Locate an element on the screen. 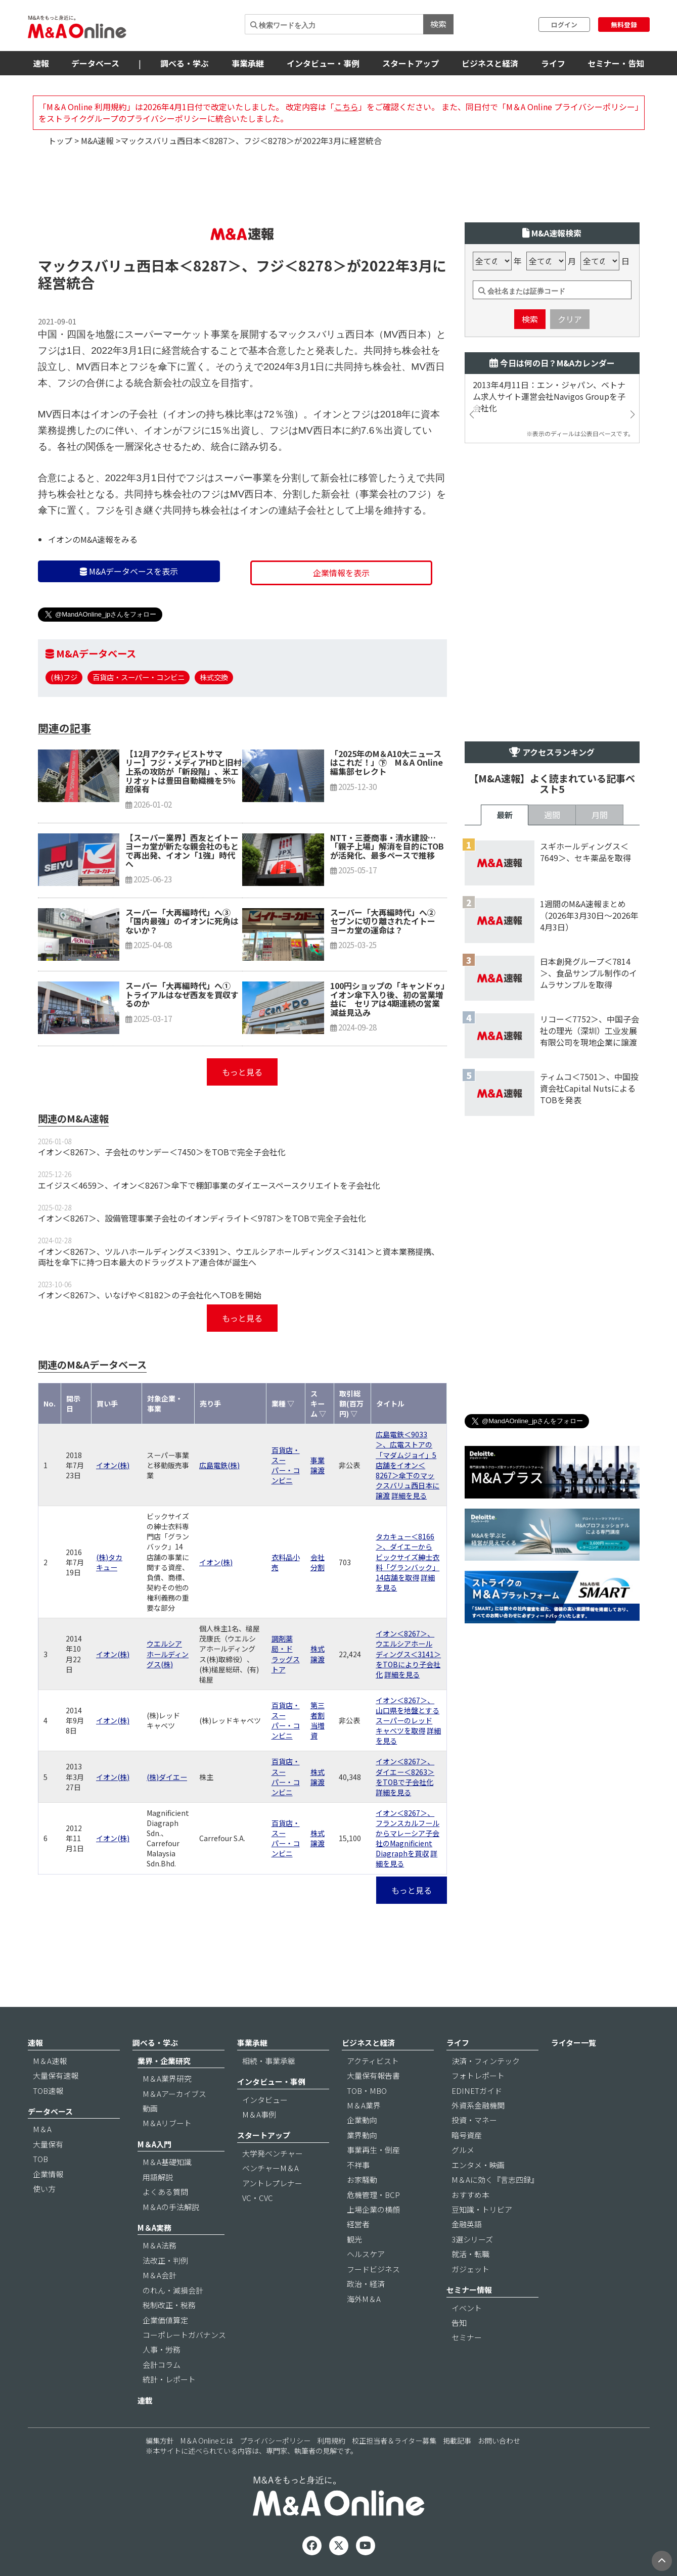 Image resolution: width=677 pixels, height=2576 pixels. イベント is located at coordinates (467, 2308).